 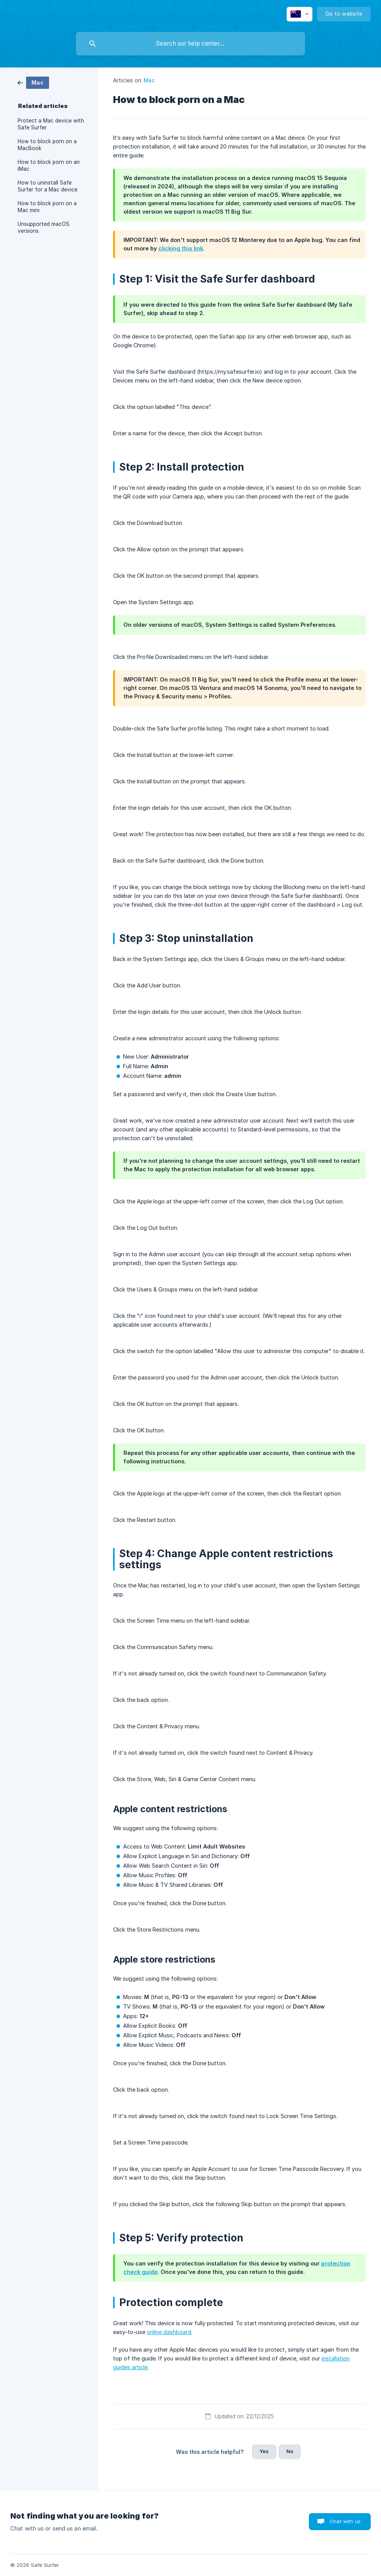 I want to click on Yes [button], so click(x=264, y=2451).